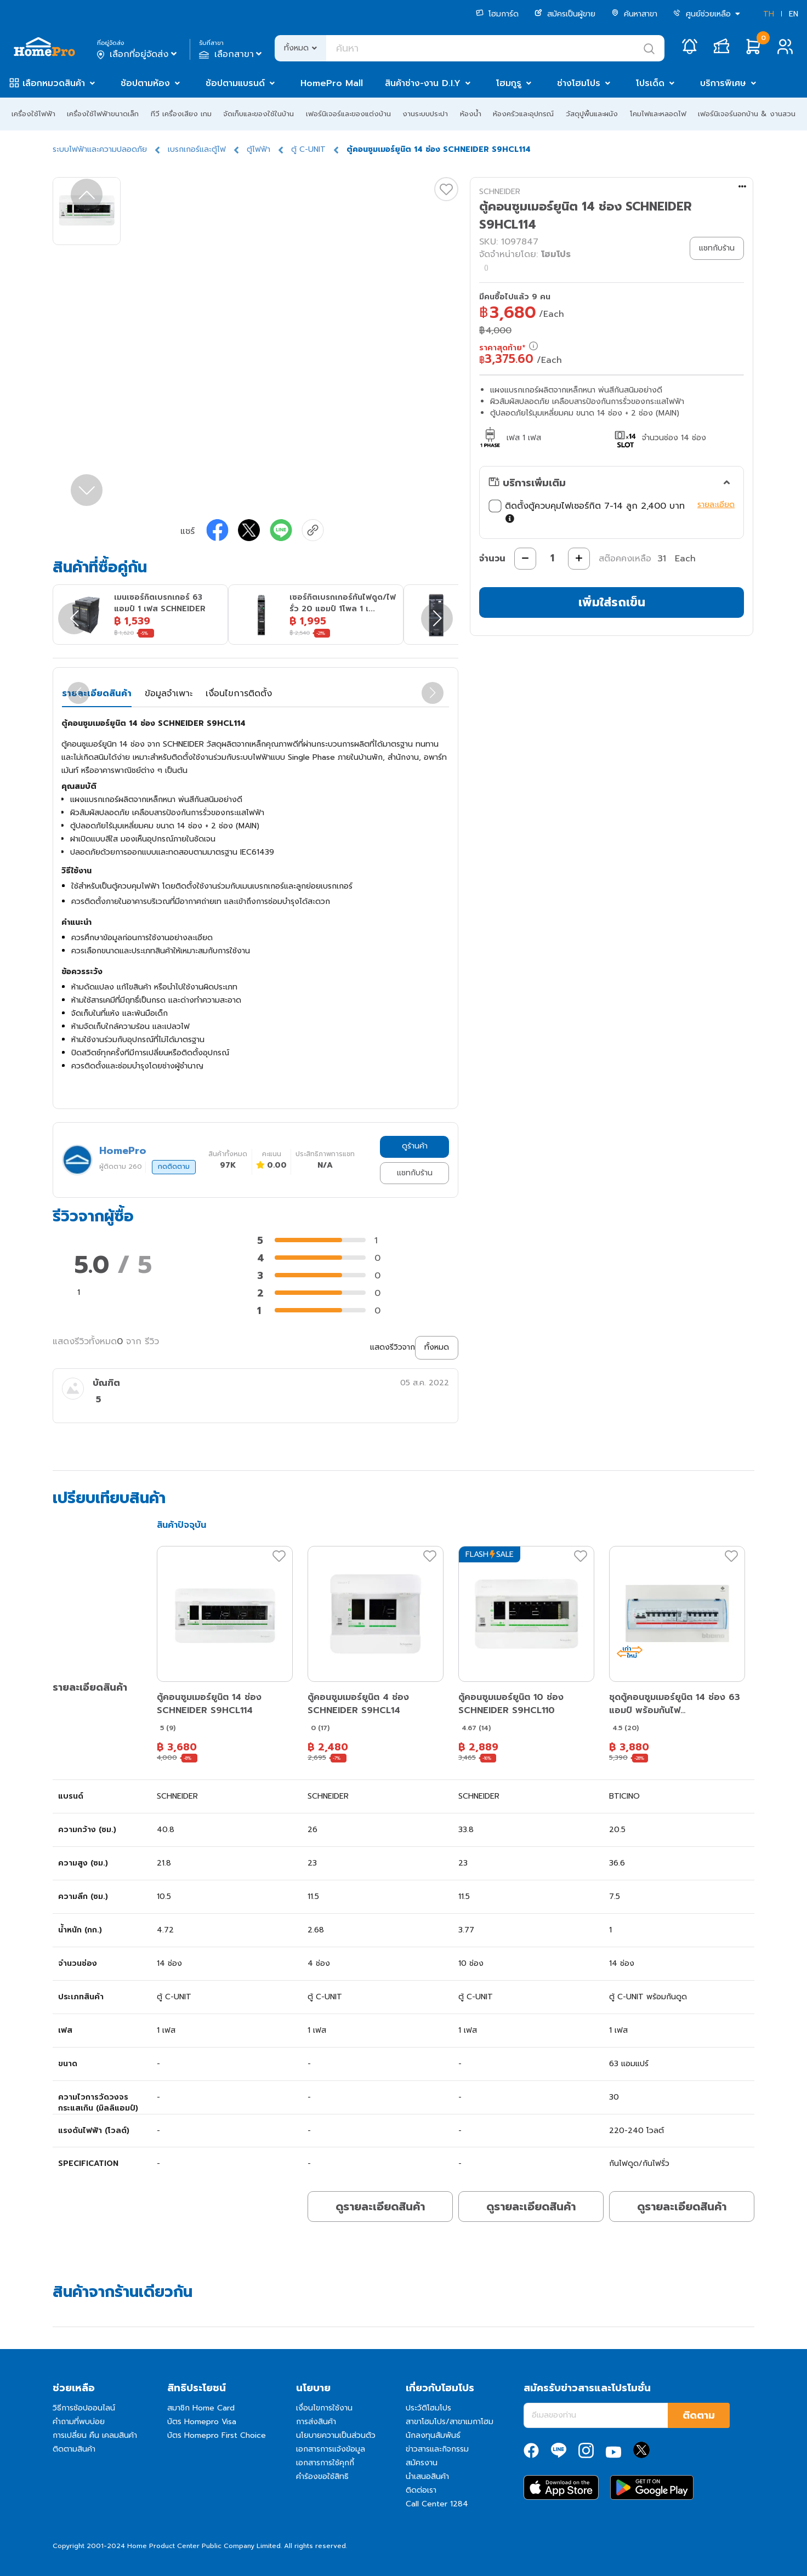 The image size is (807, 2576). What do you see at coordinates (258, 114) in the screenshot?
I see `จัดเก็บและของใช้ในบ้าน` at bounding box center [258, 114].